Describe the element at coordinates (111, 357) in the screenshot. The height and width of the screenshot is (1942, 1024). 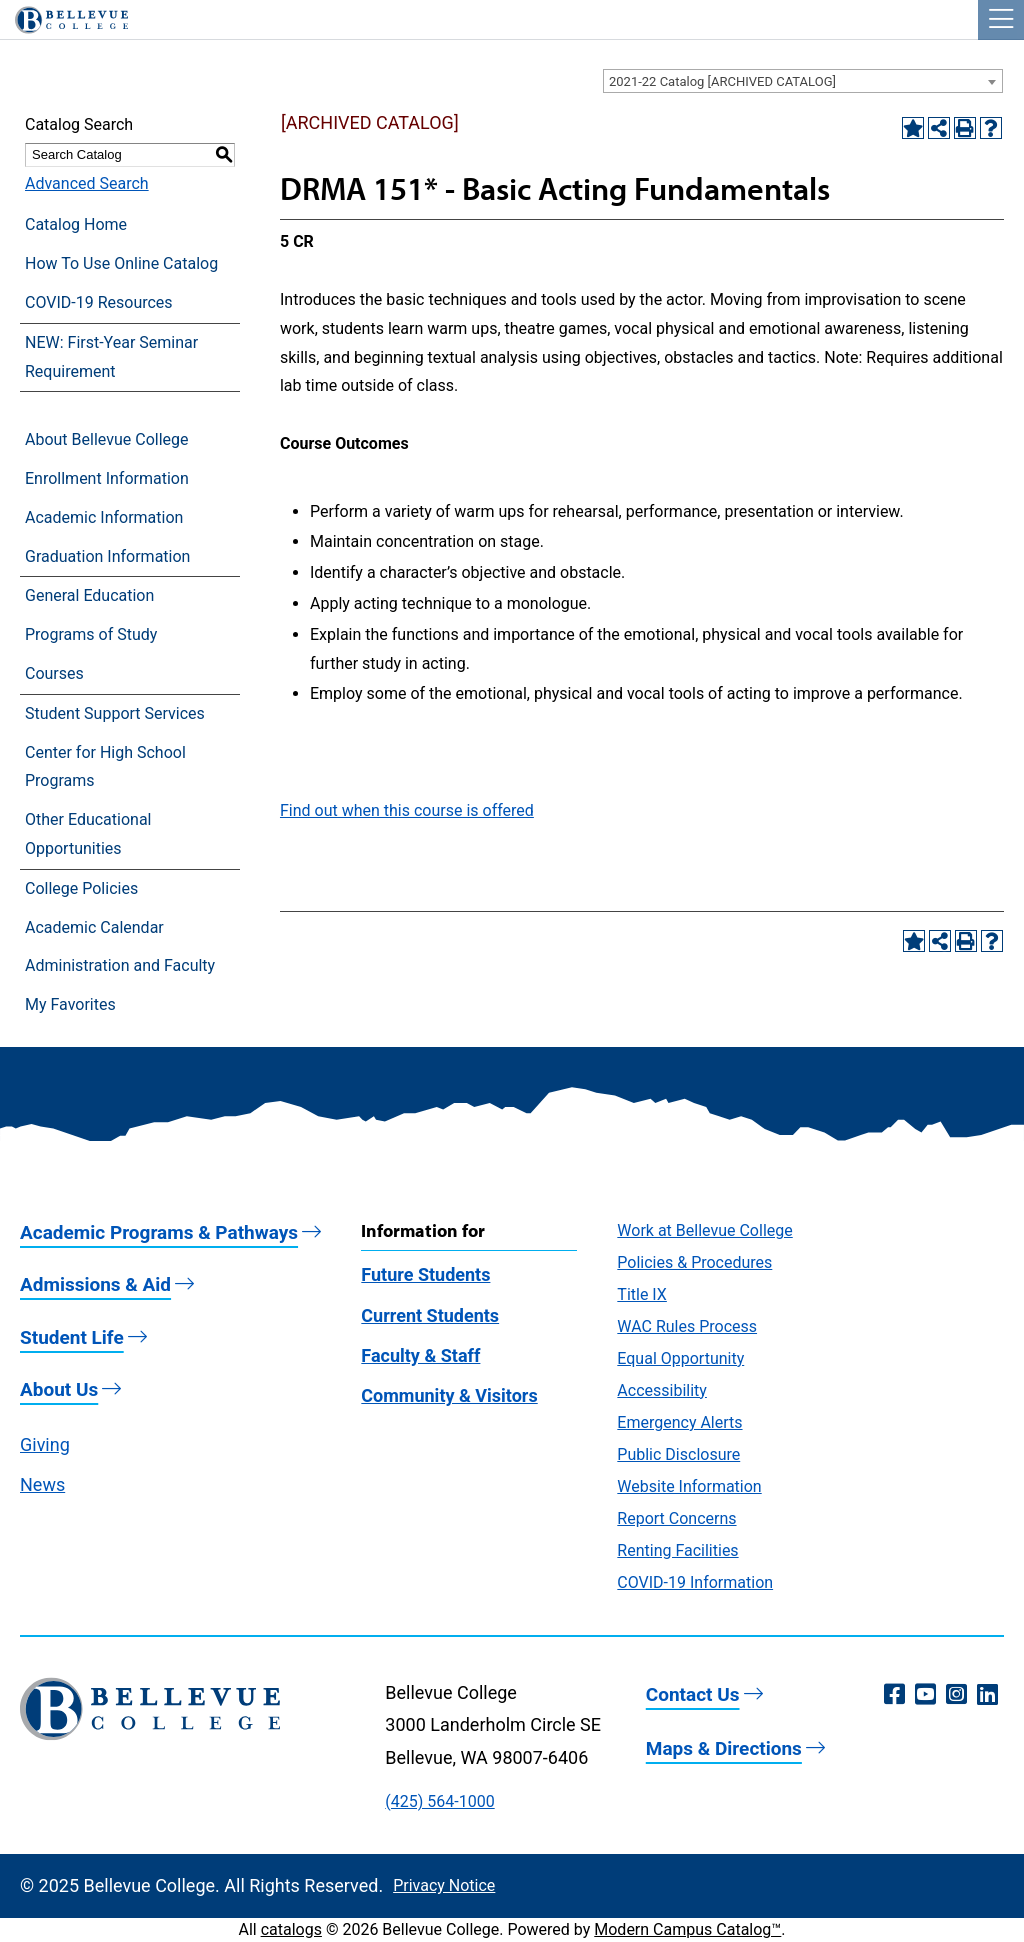
I see `NEW: First-Year Seminar Requirement` at that location.